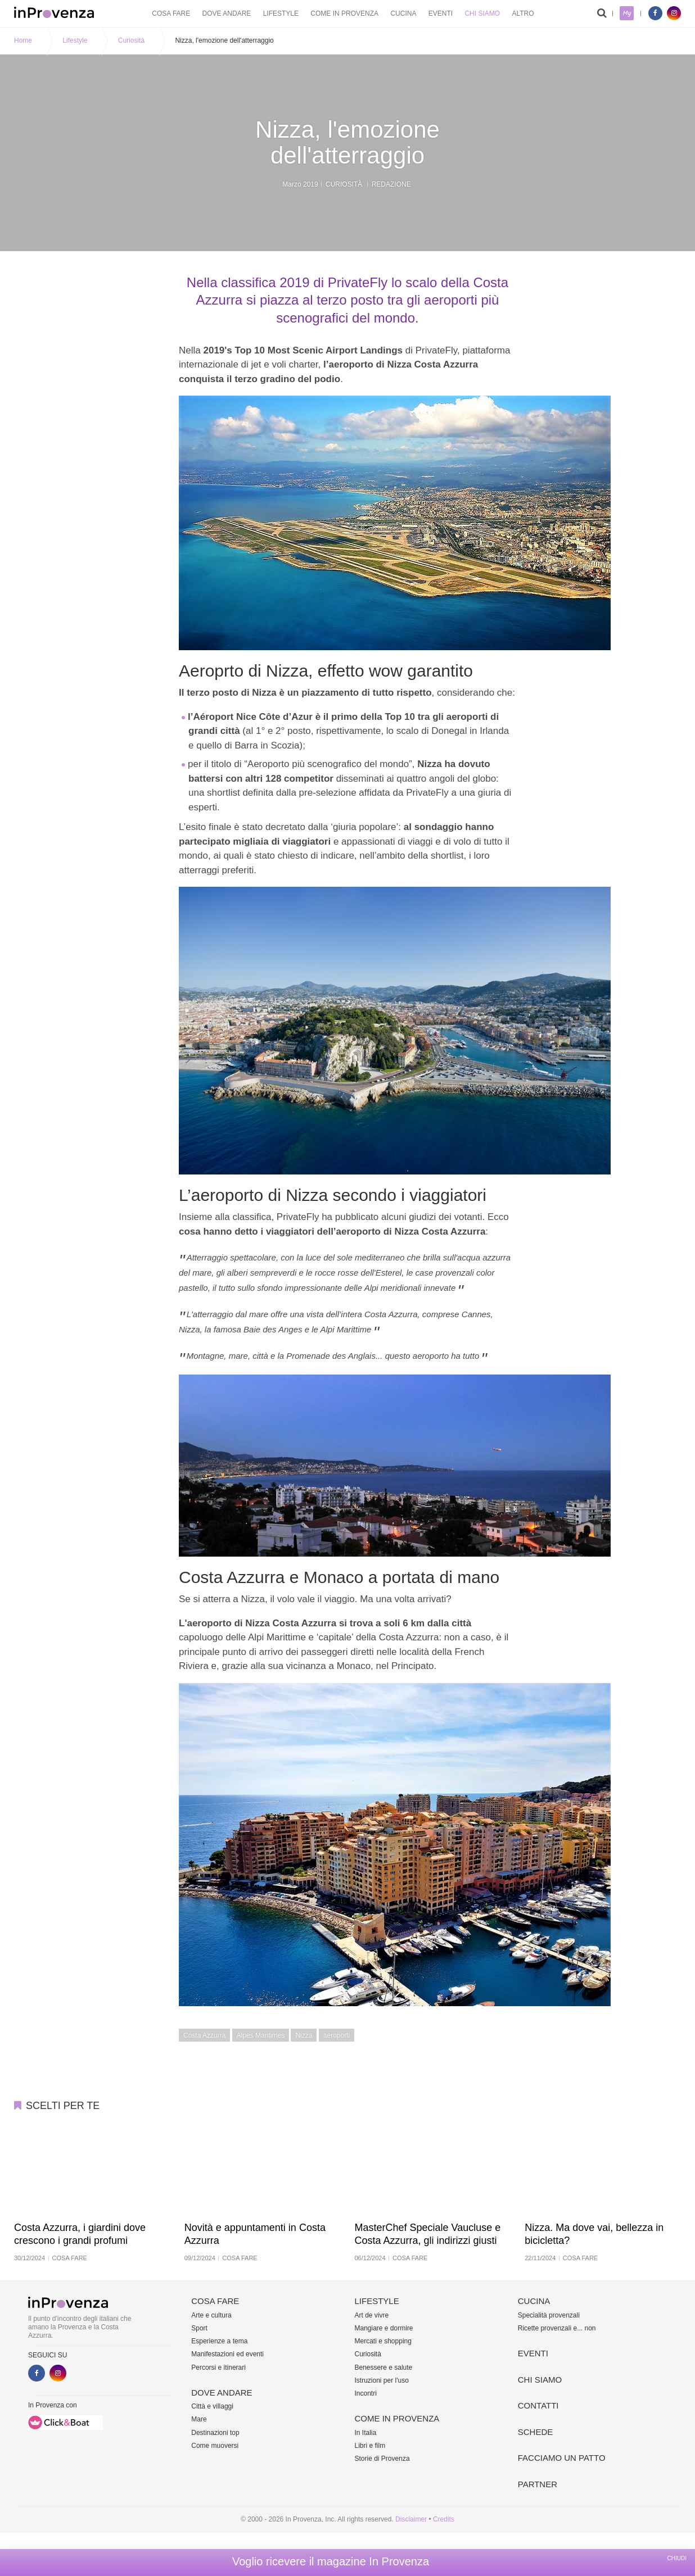  I want to click on In Italia, so click(366, 2433).